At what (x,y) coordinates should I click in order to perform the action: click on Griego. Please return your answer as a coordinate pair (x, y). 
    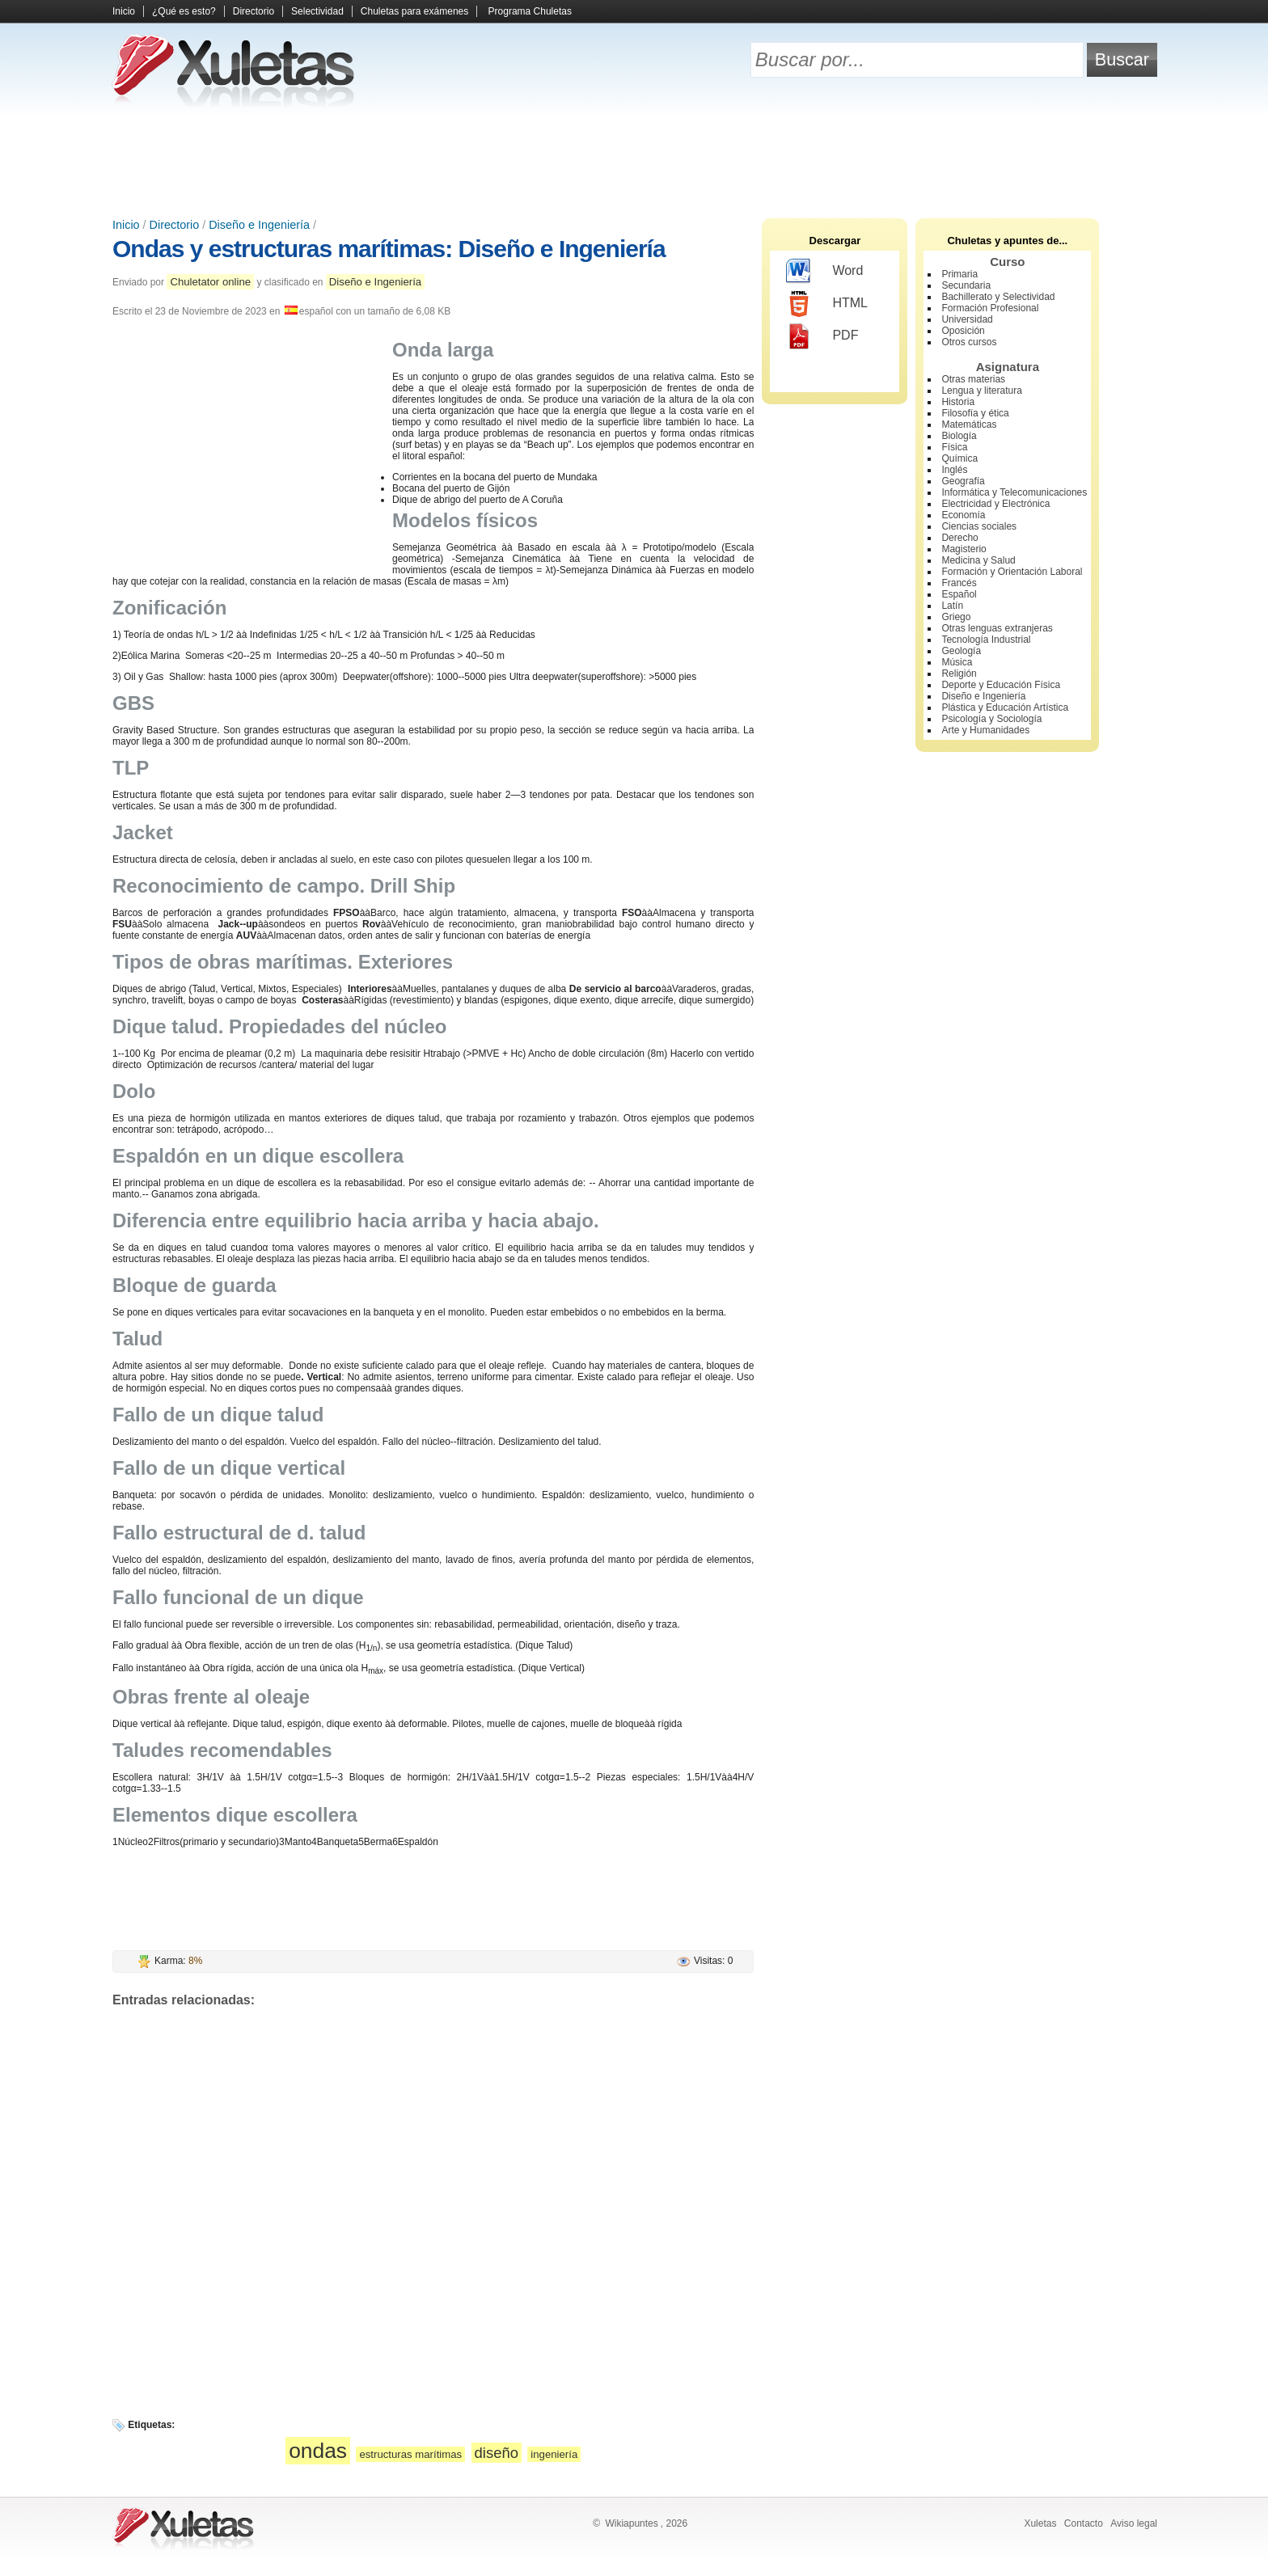
    Looking at the image, I should click on (955, 617).